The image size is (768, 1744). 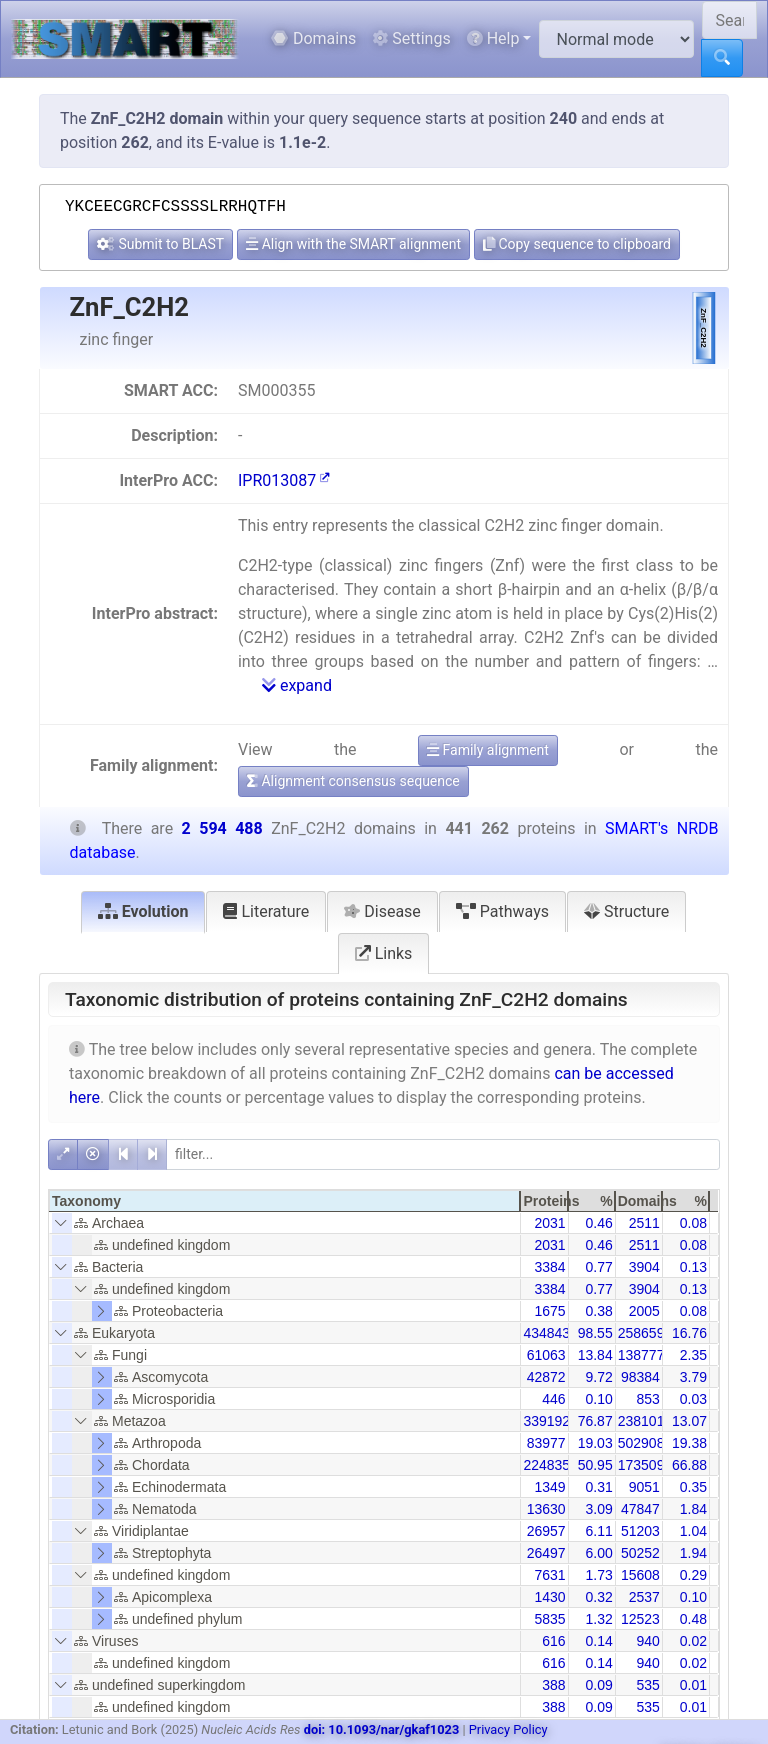 I want to click on 138777, so click(x=641, y=1355).